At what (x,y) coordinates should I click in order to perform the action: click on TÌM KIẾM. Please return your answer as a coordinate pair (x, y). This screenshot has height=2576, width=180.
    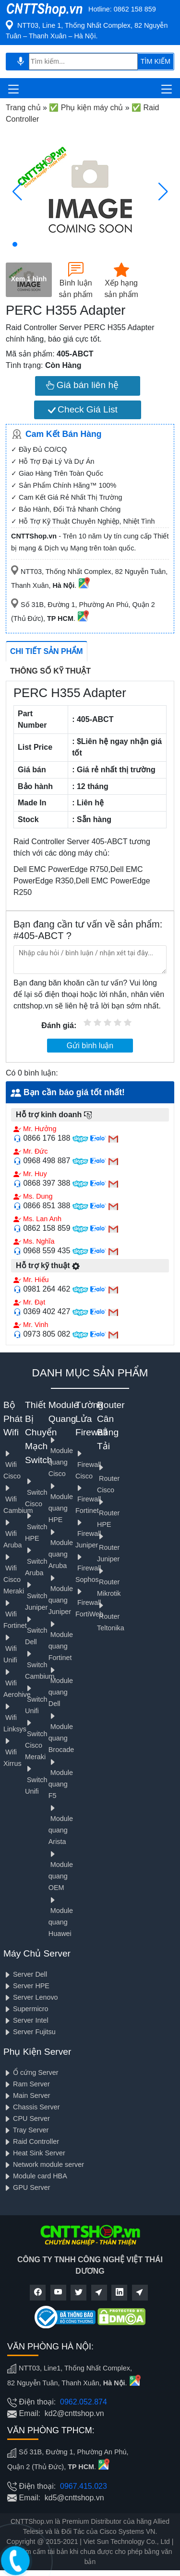
    Looking at the image, I should click on (155, 61).